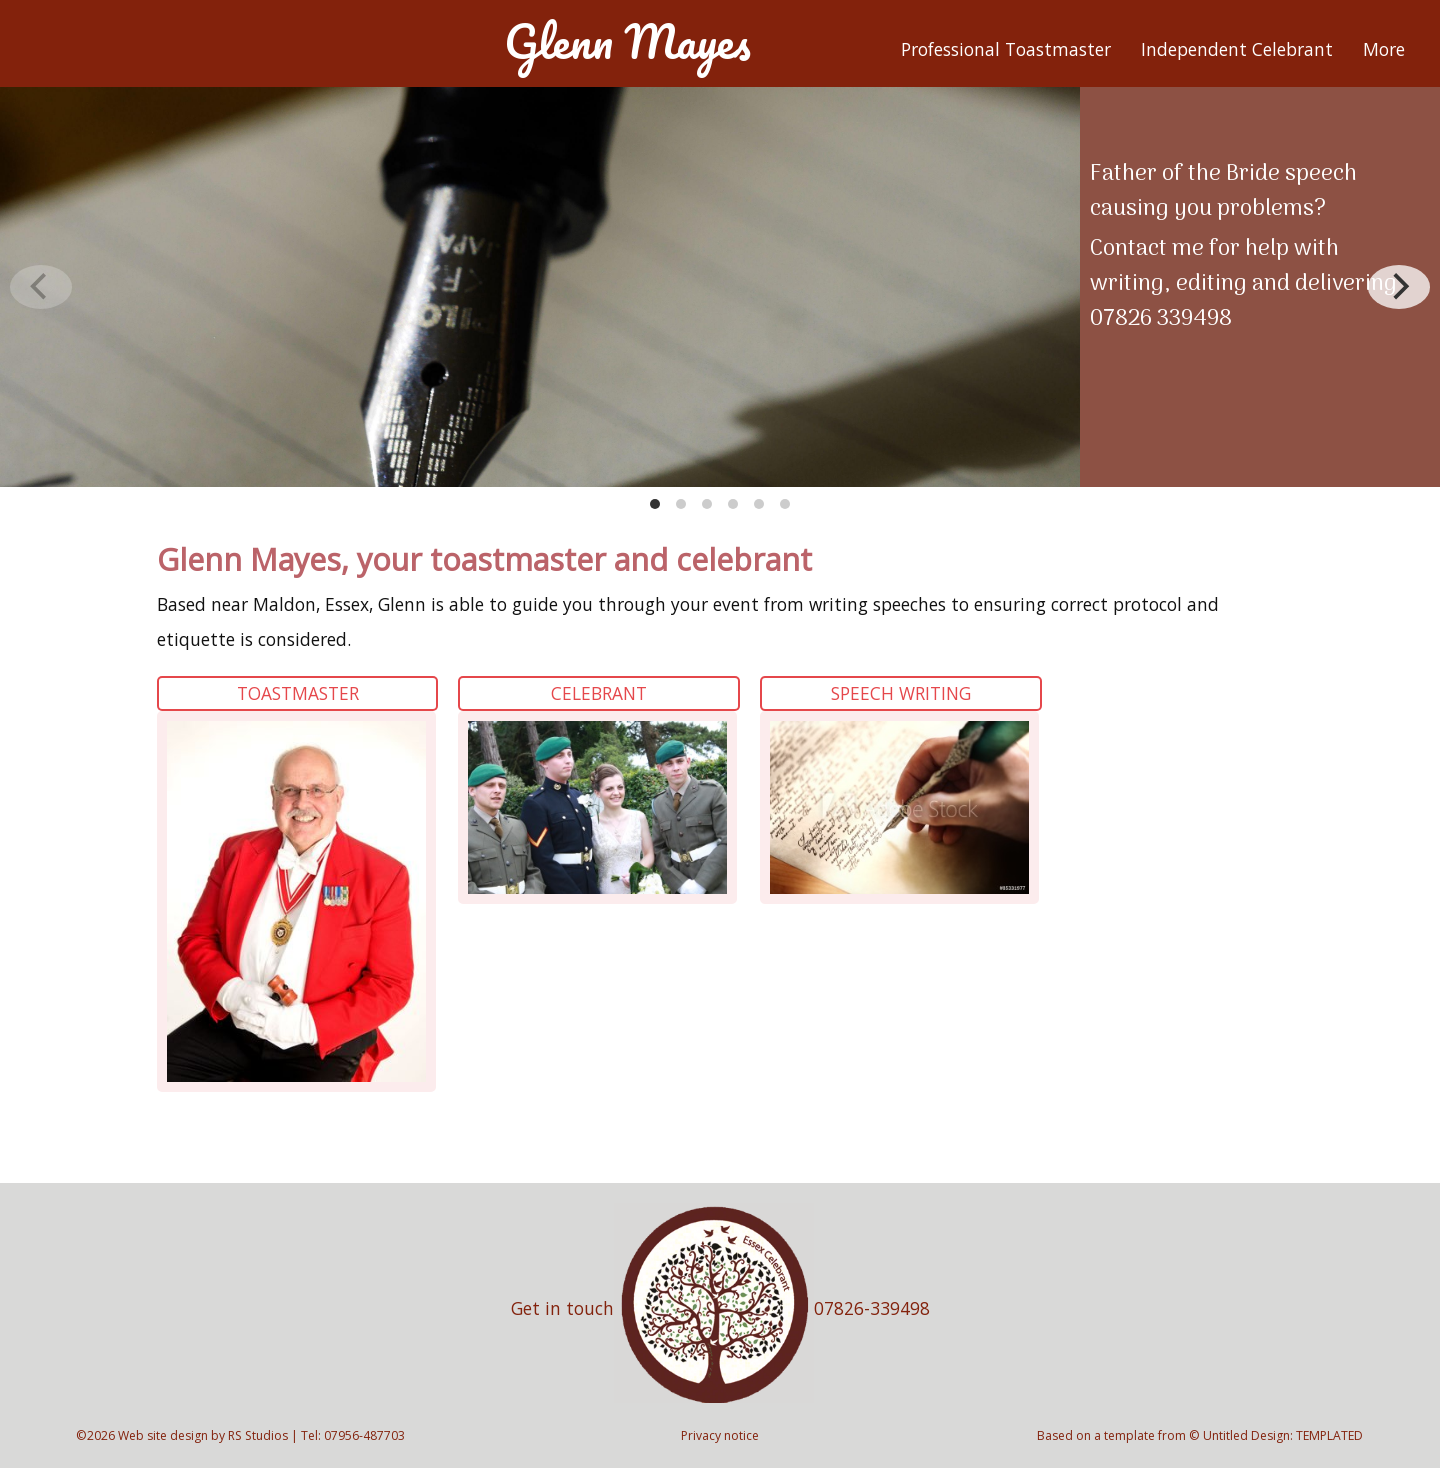  What do you see at coordinates (562, 1308) in the screenshot?
I see `Get in touch` at bounding box center [562, 1308].